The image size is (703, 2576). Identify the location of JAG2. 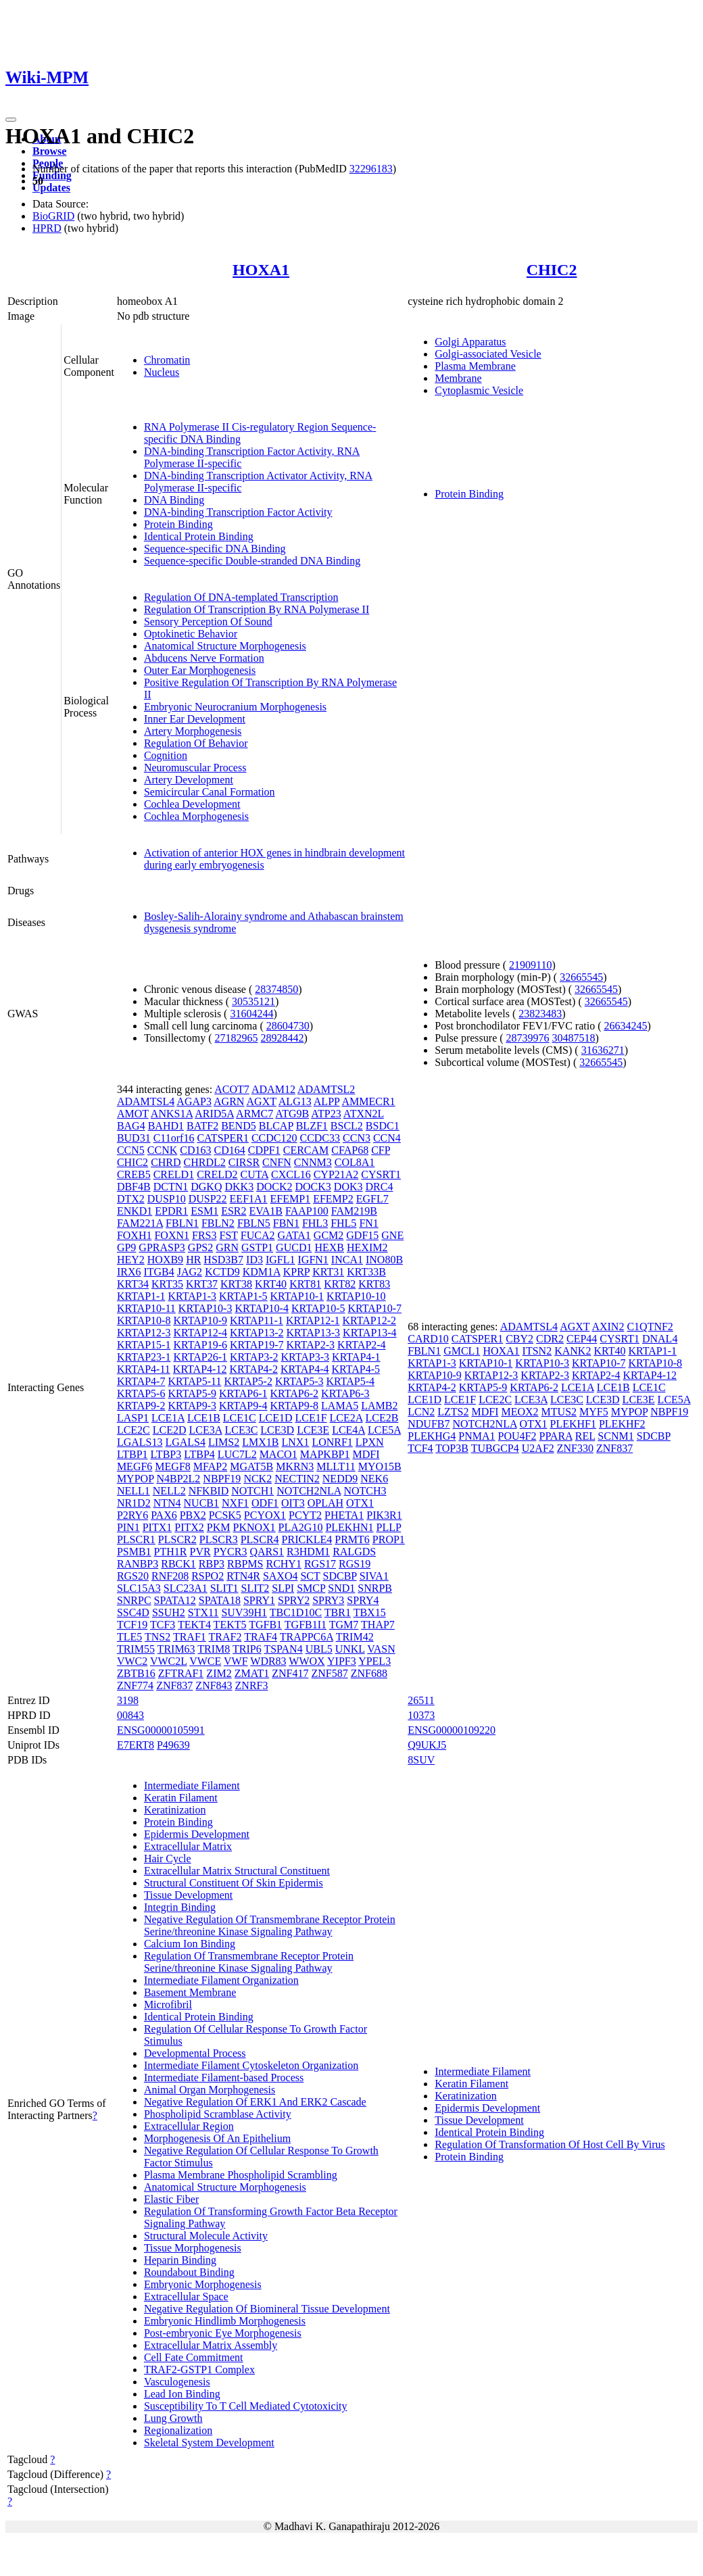
(189, 1272).